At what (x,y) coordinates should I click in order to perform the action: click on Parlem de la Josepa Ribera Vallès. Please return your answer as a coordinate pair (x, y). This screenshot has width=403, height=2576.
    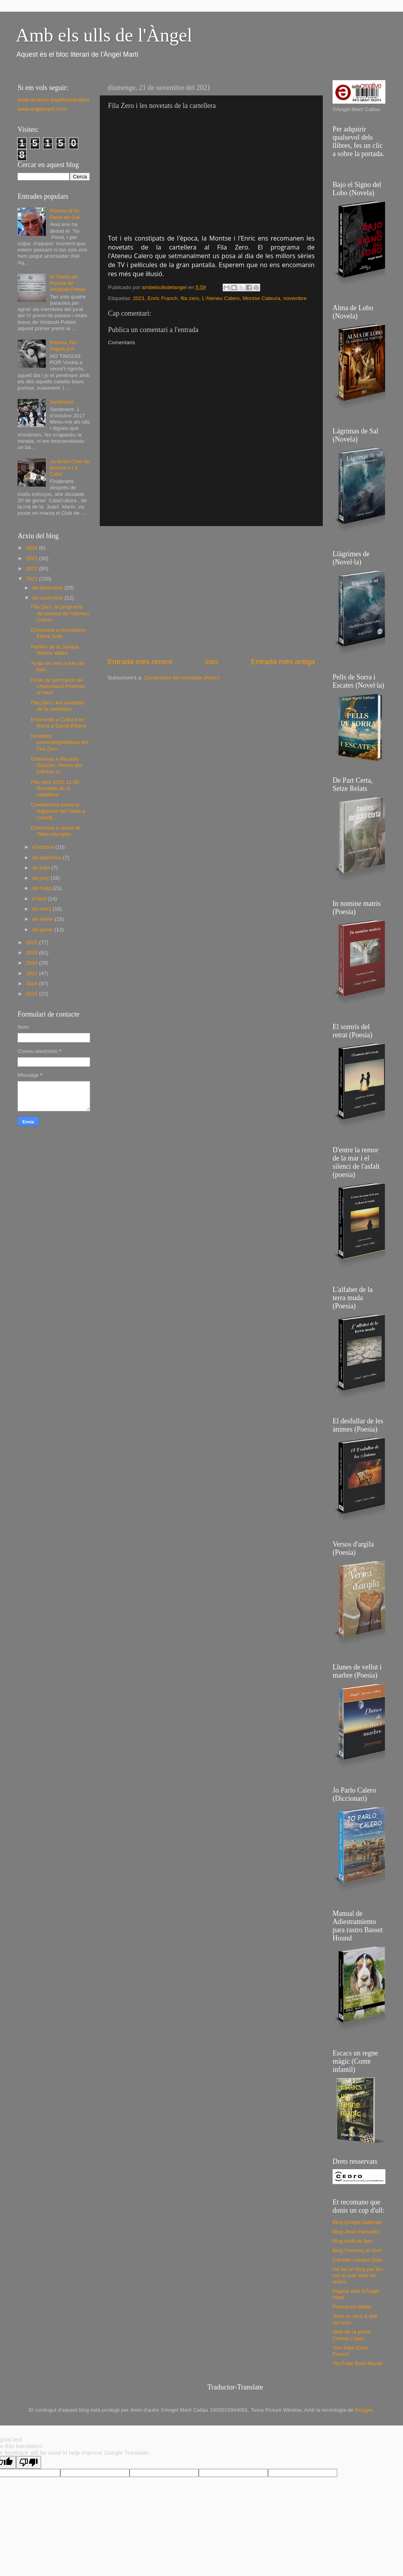
    Looking at the image, I should click on (55, 650).